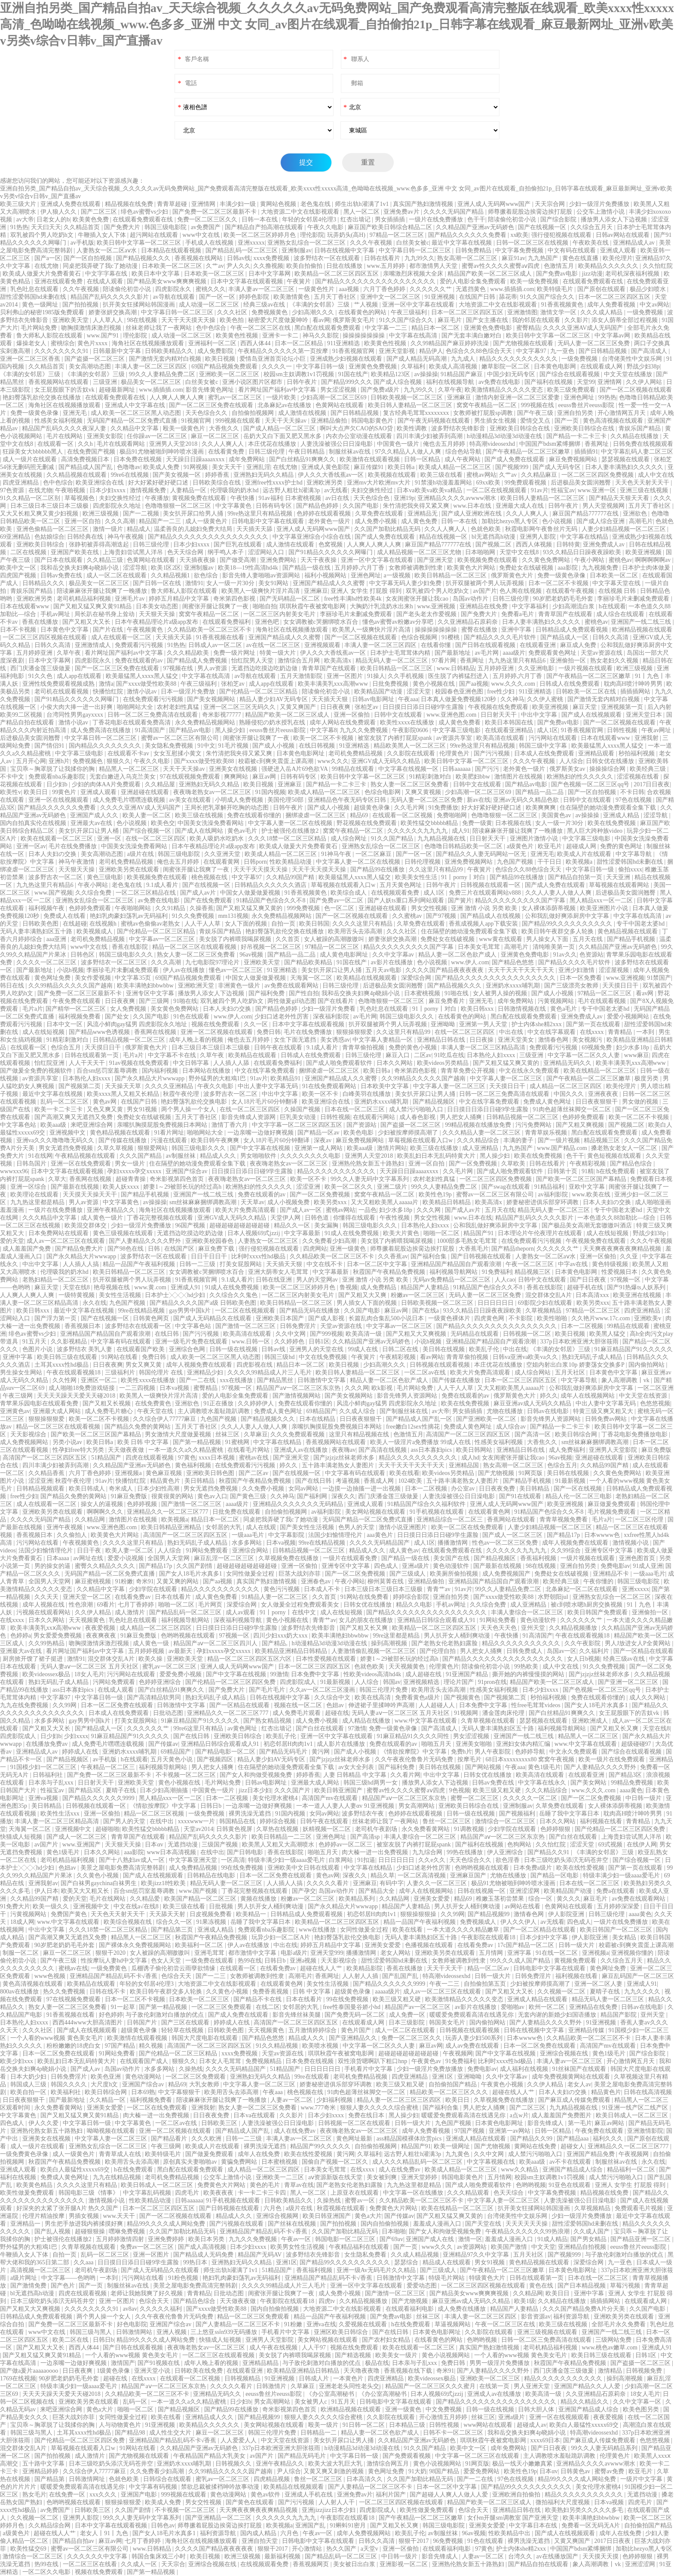 This screenshot has height=2576, width=674. Describe the element at coordinates (320, 304) in the screenshot. I see `《丰满的女邻居》三级` at that location.